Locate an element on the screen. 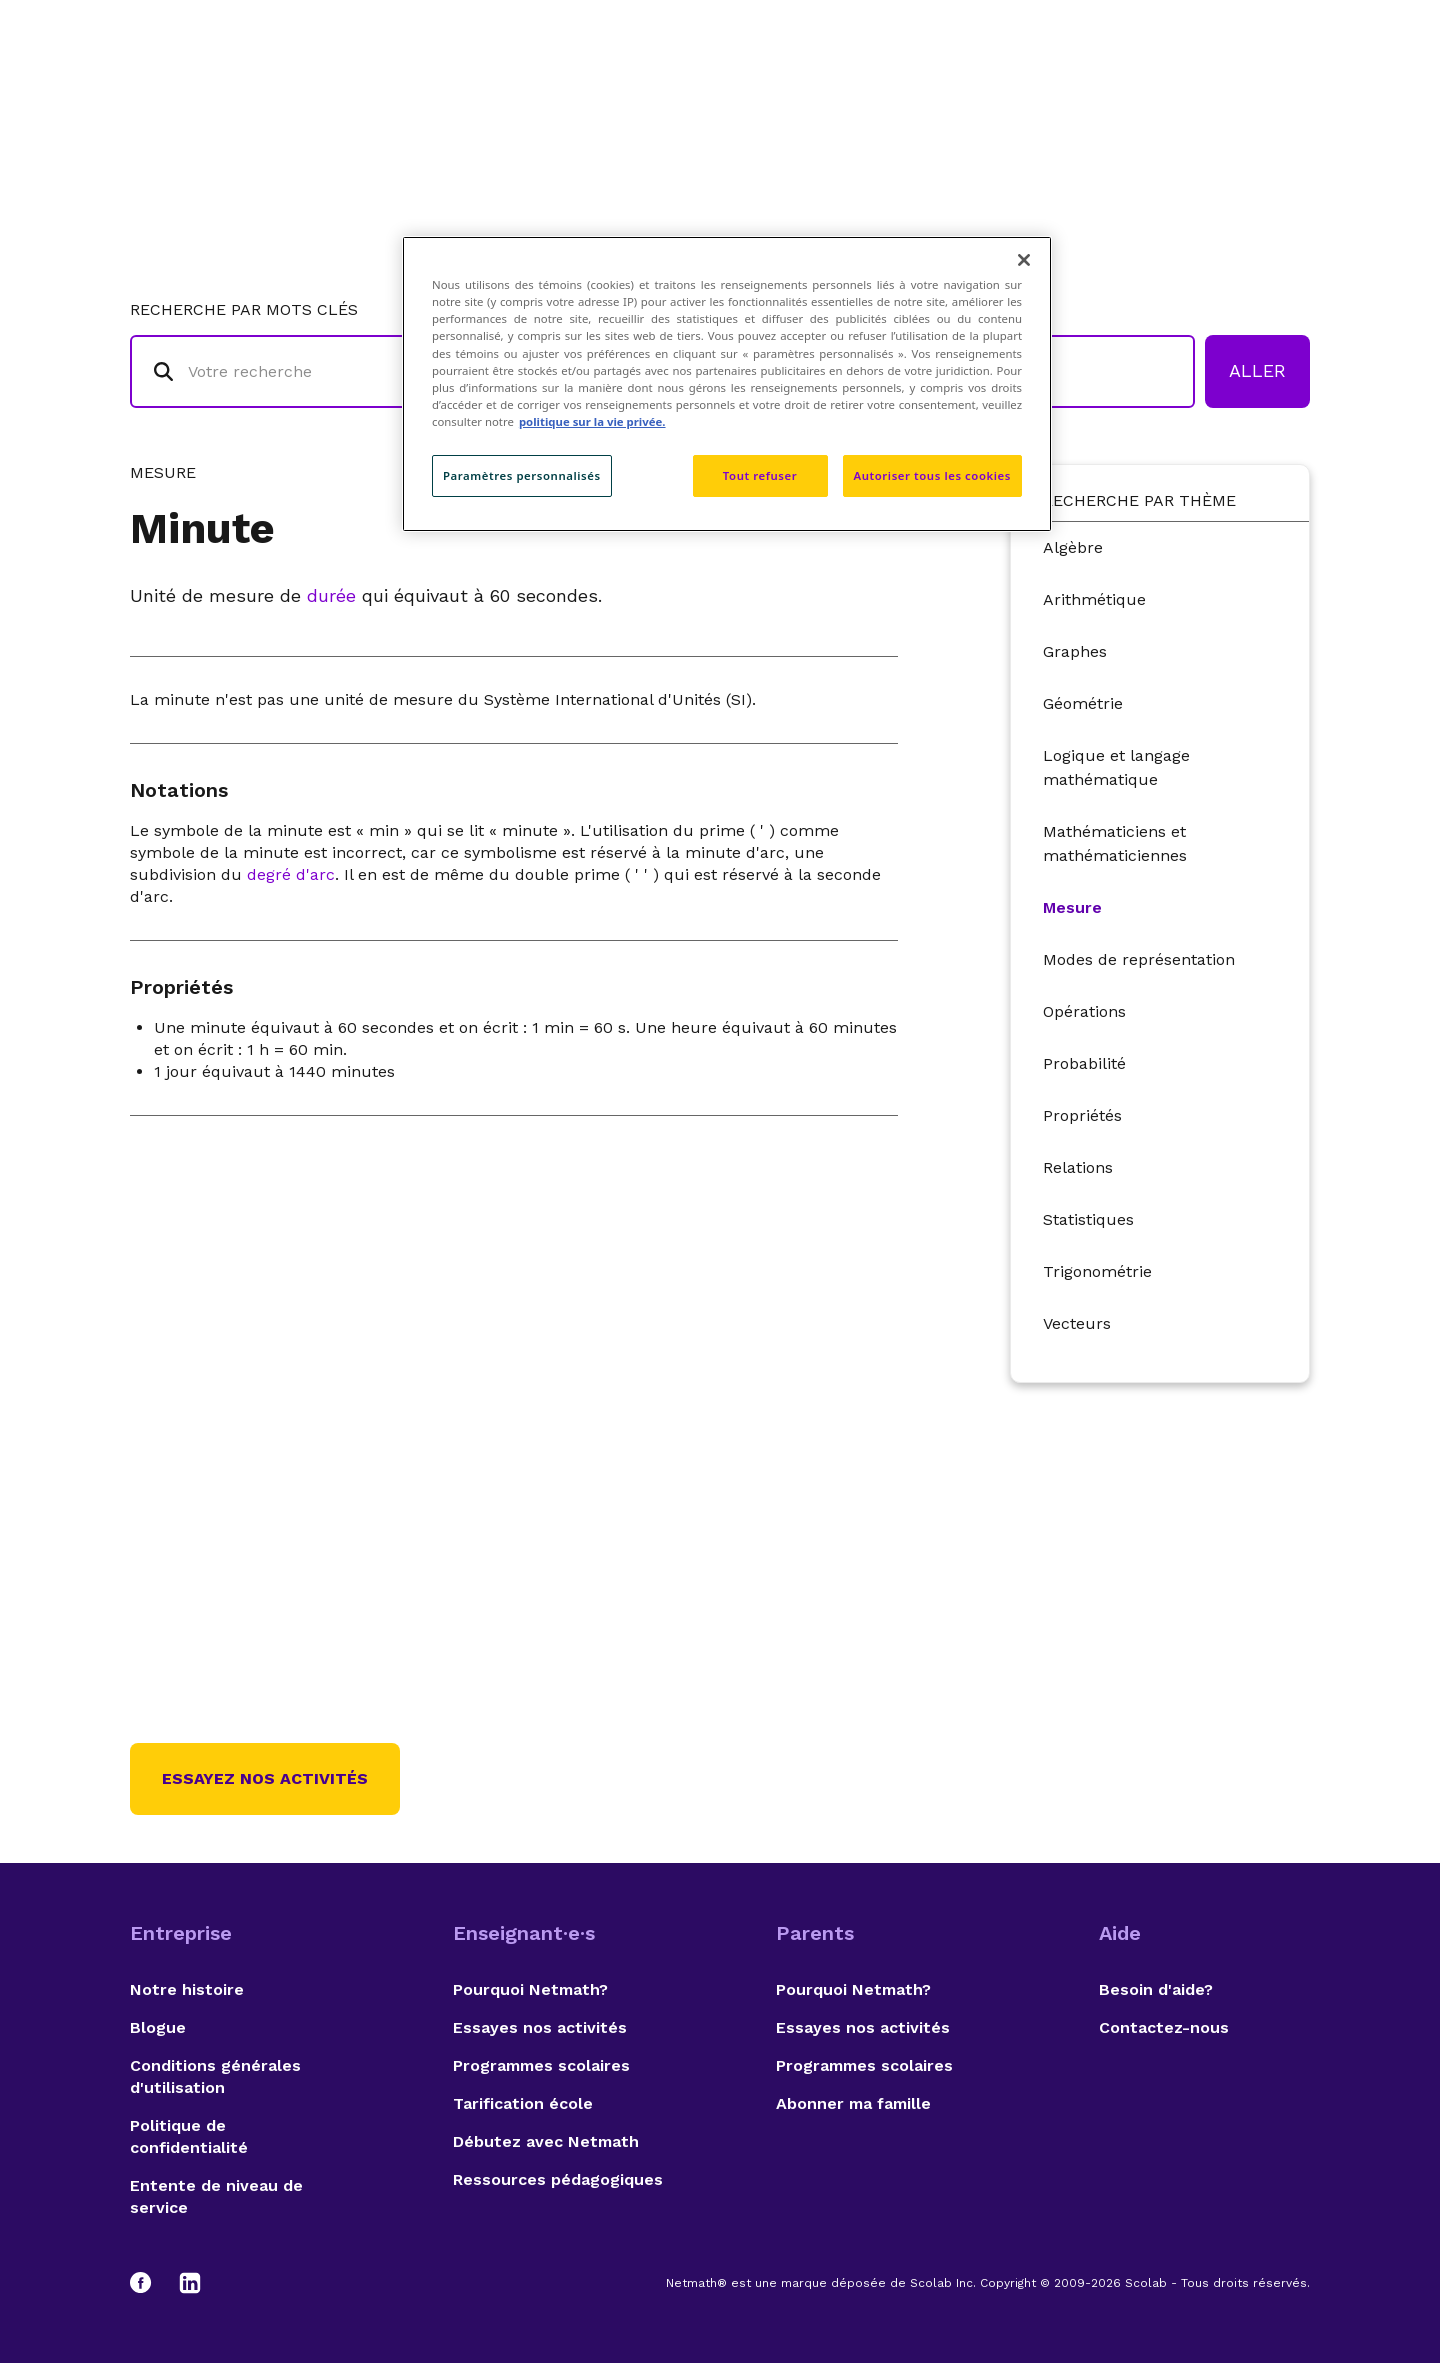 The image size is (1440, 2363). Algèbre is located at coordinates (1073, 547).